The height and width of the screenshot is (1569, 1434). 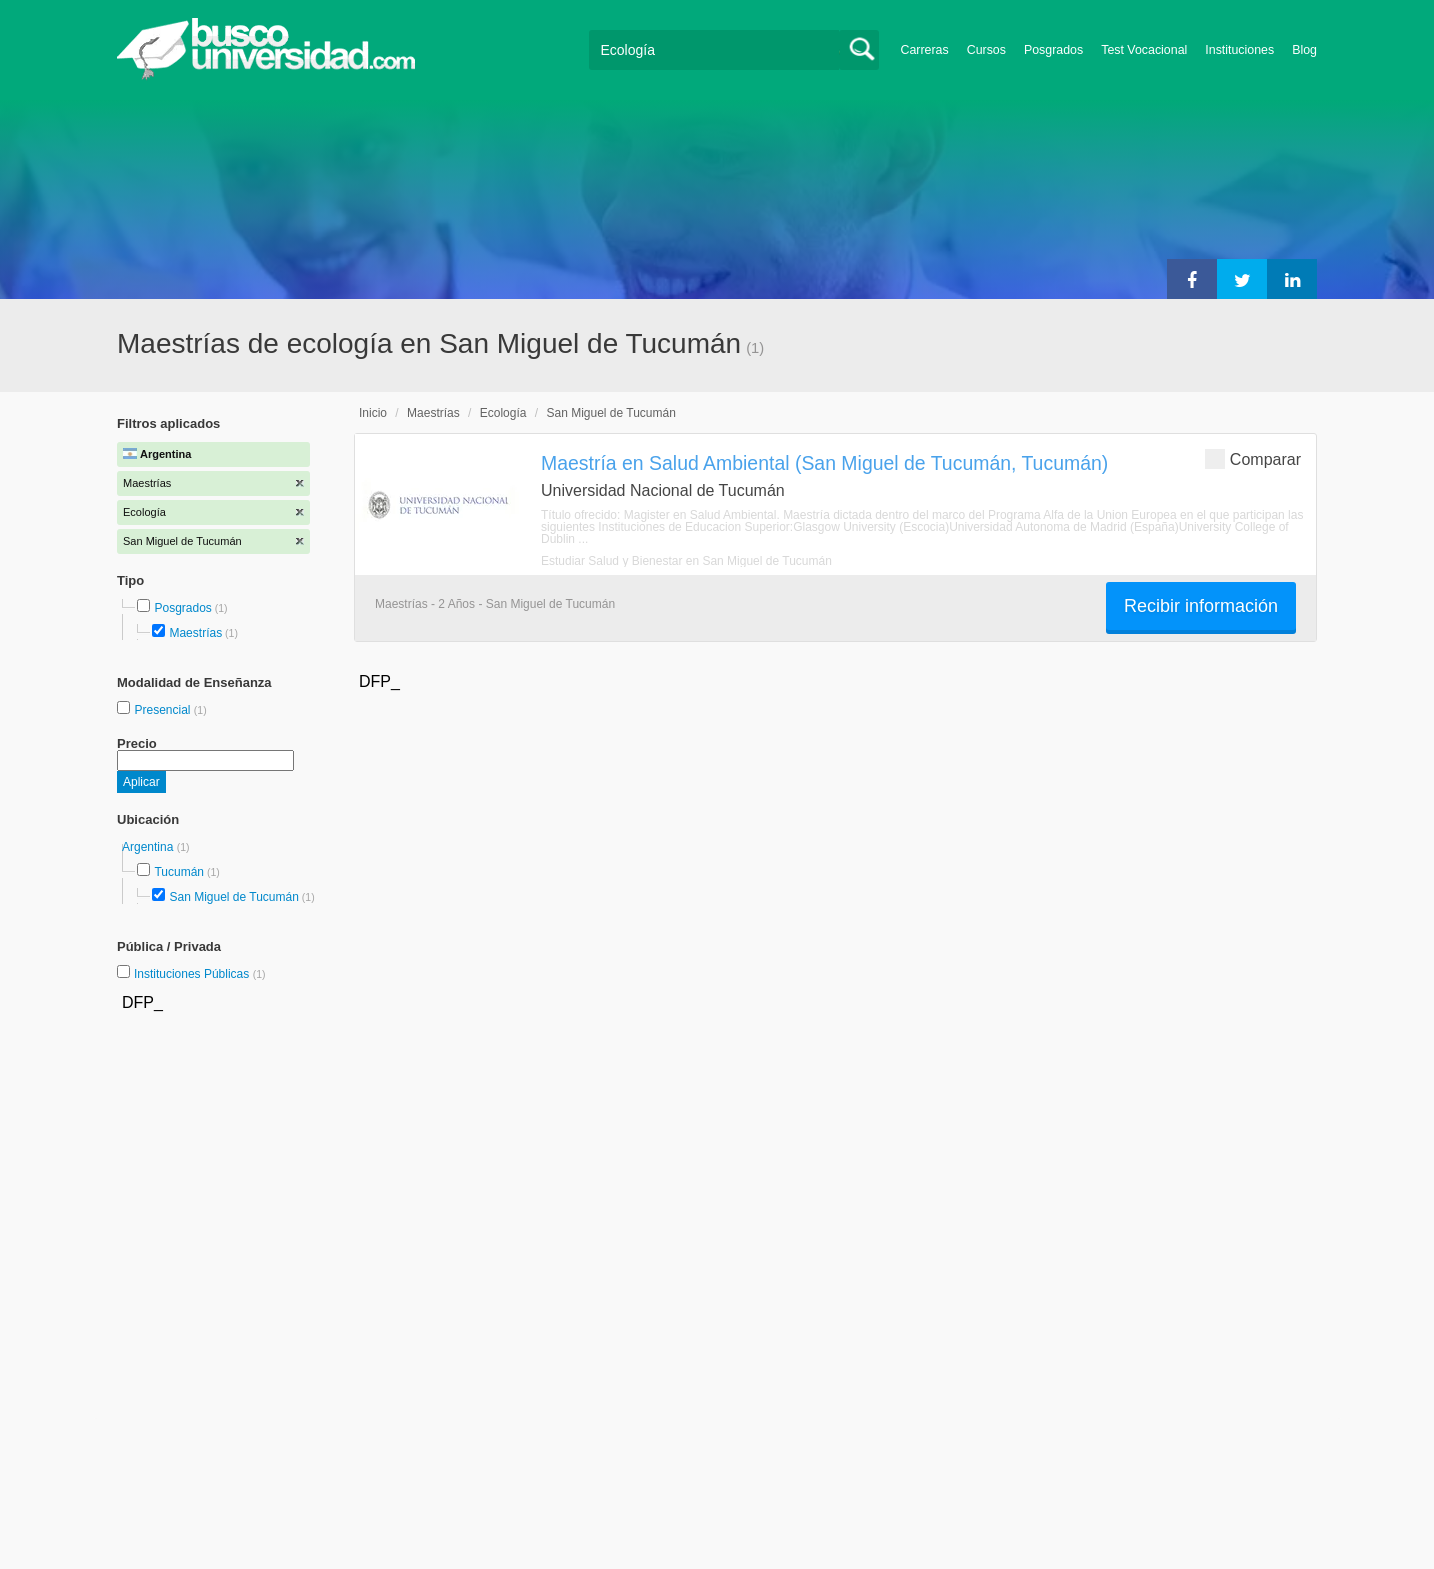 I want to click on Blog, so click(x=1304, y=50).